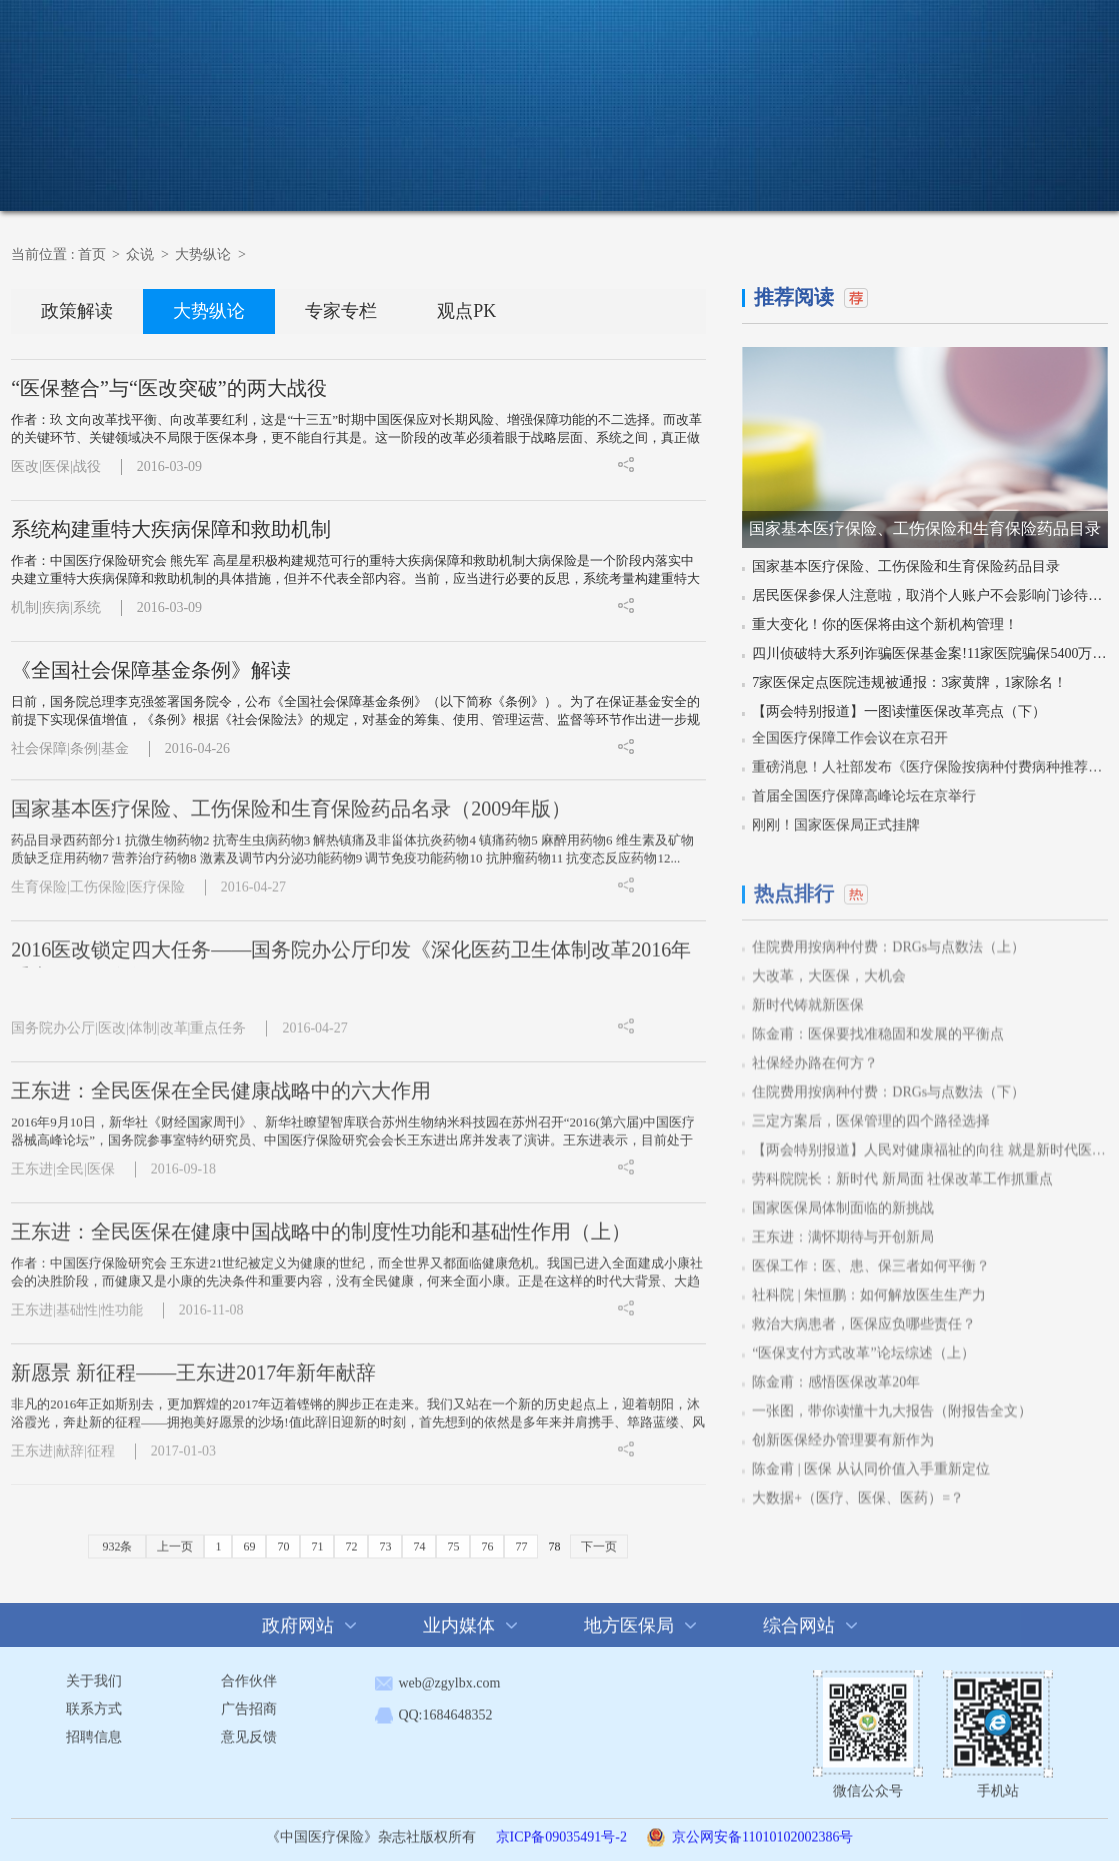 The width and height of the screenshot is (1119, 1861). I want to click on 杂志投稿, so click(939, 161).